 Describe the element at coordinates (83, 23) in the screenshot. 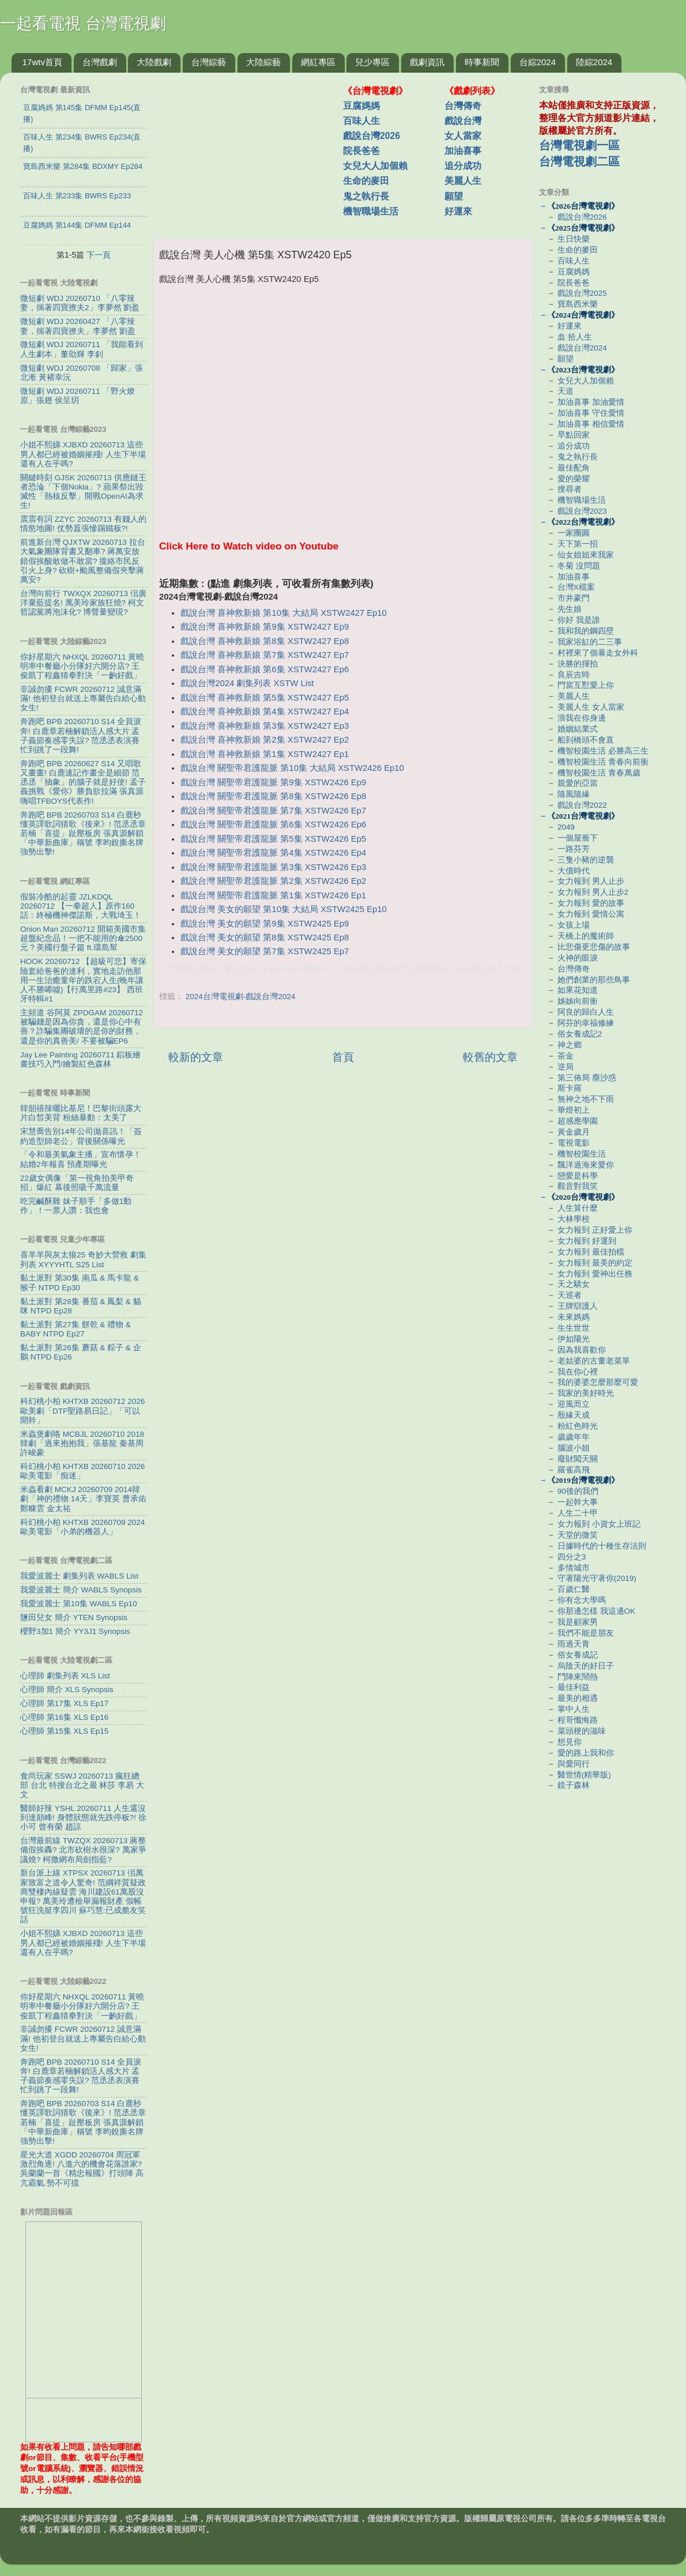

I see `一起看電視 台灣電視劇` at that location.